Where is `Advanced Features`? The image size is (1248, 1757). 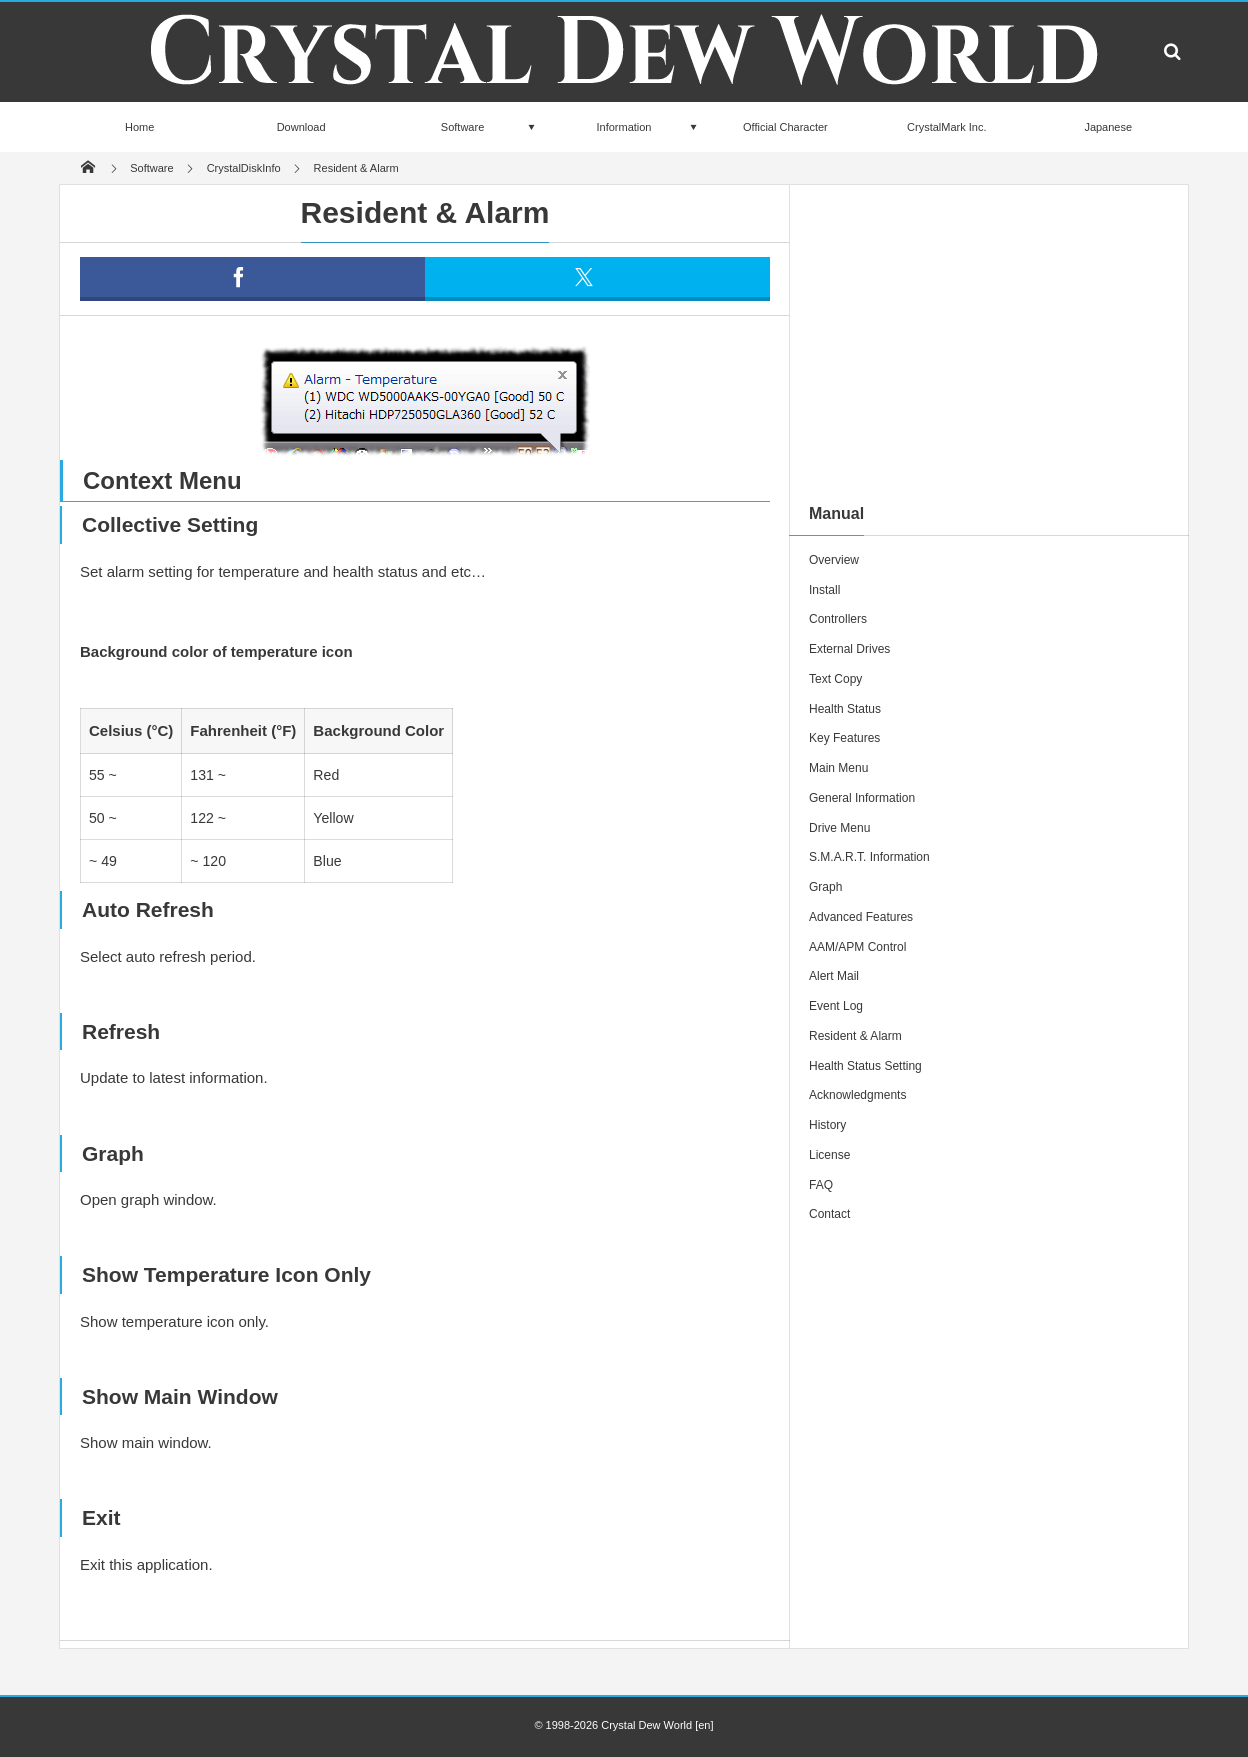 Advanced Features is located at coordinates (861, 917).